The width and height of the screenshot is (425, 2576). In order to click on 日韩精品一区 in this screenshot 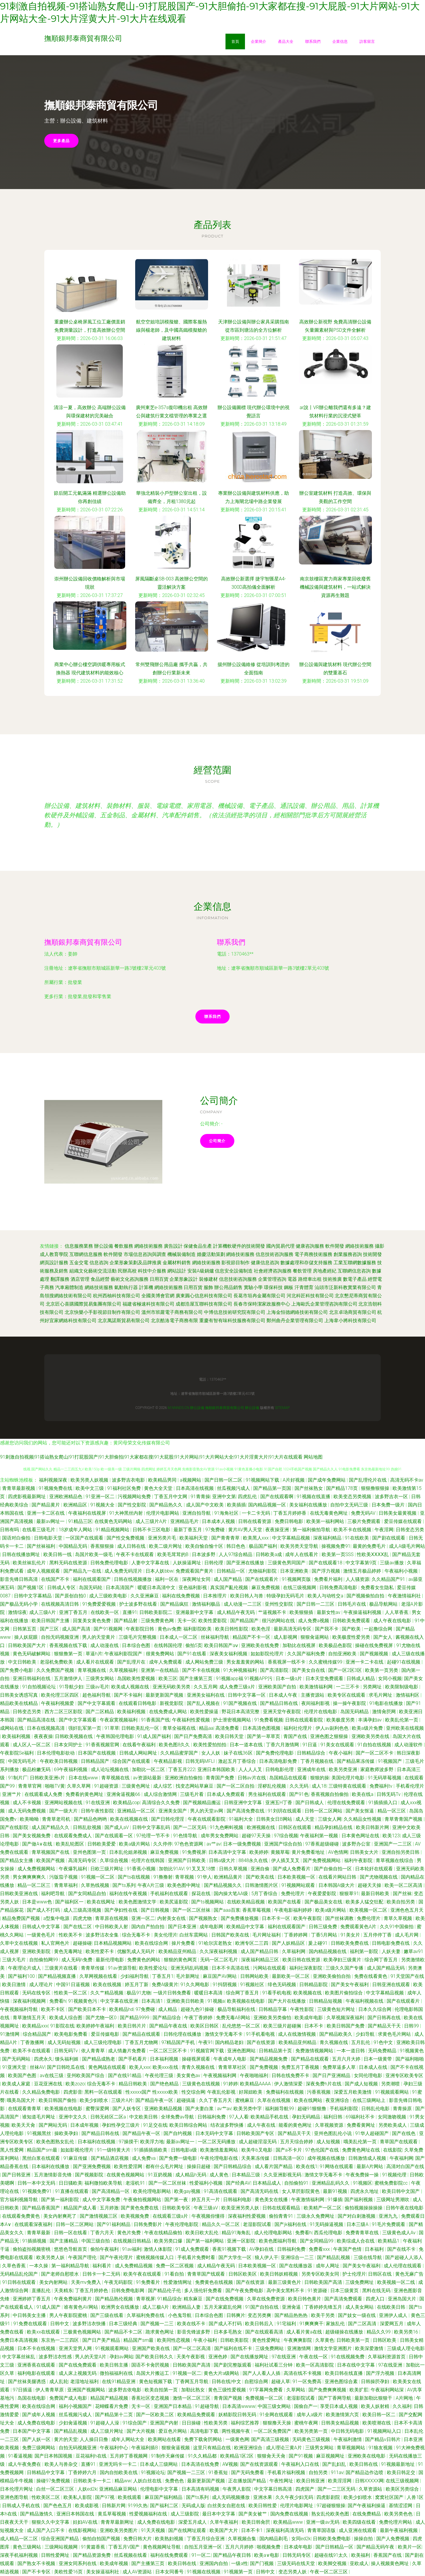, I will do `click(231, 1571)`.